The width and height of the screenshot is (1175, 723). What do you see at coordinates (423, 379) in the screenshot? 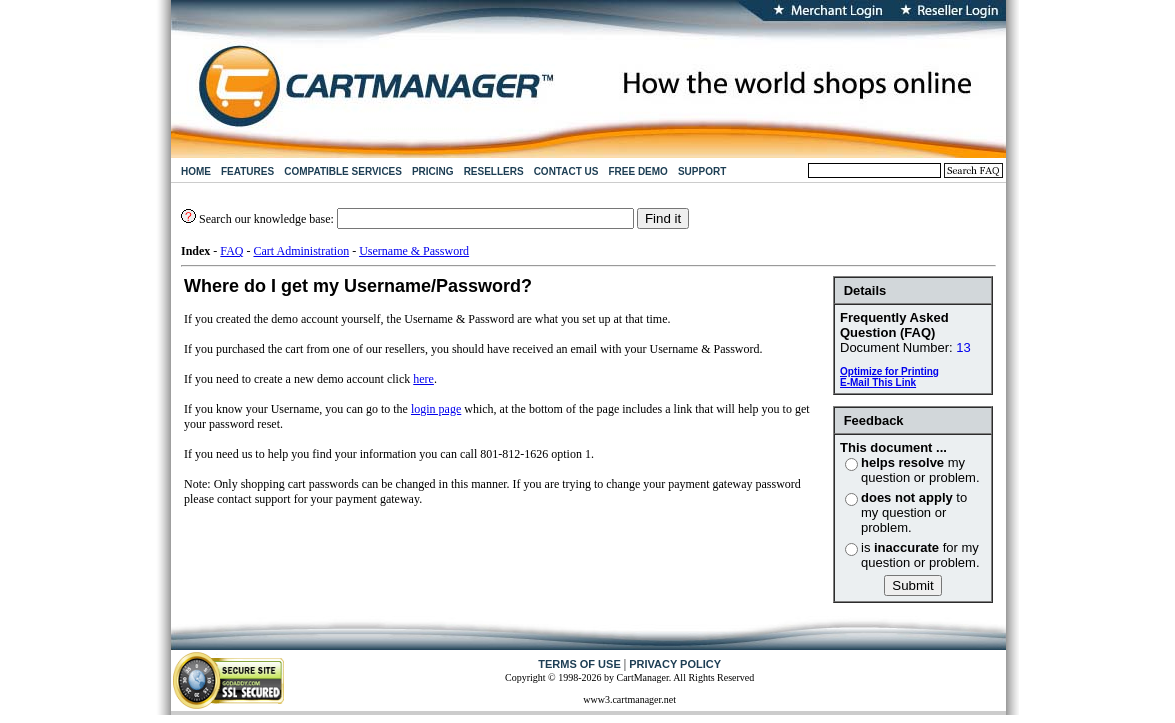
I see `here` at bounding box center [423, 379].